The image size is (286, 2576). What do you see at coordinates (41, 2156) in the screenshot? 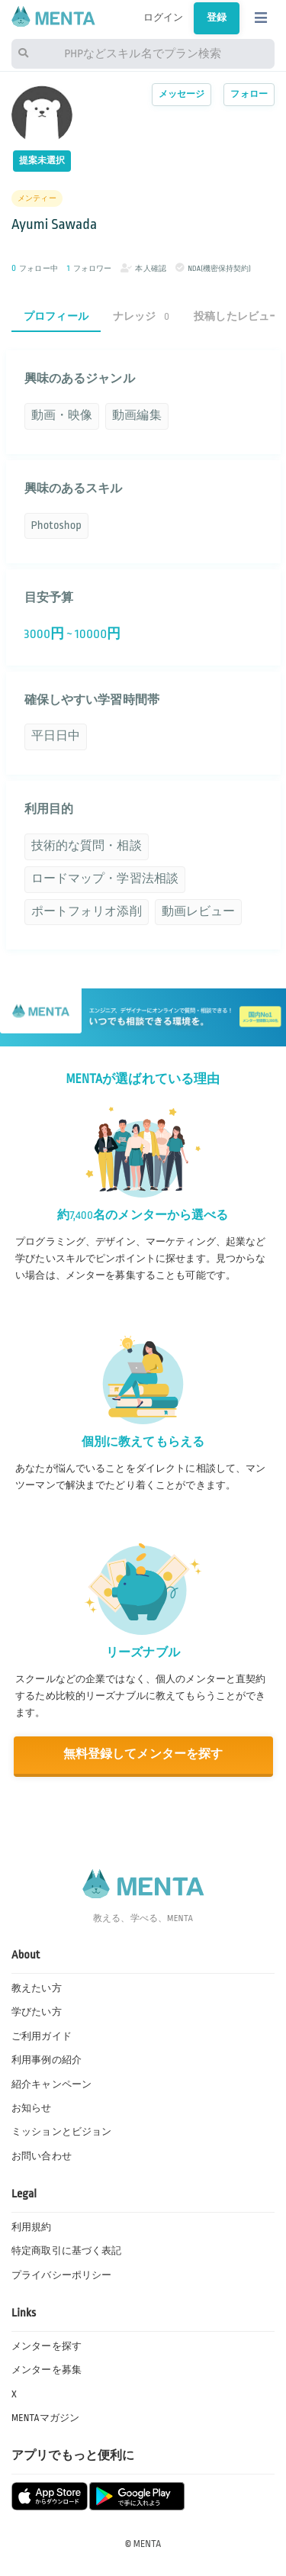
I see `お問い合わせ` at bounding box center [41, 2156].